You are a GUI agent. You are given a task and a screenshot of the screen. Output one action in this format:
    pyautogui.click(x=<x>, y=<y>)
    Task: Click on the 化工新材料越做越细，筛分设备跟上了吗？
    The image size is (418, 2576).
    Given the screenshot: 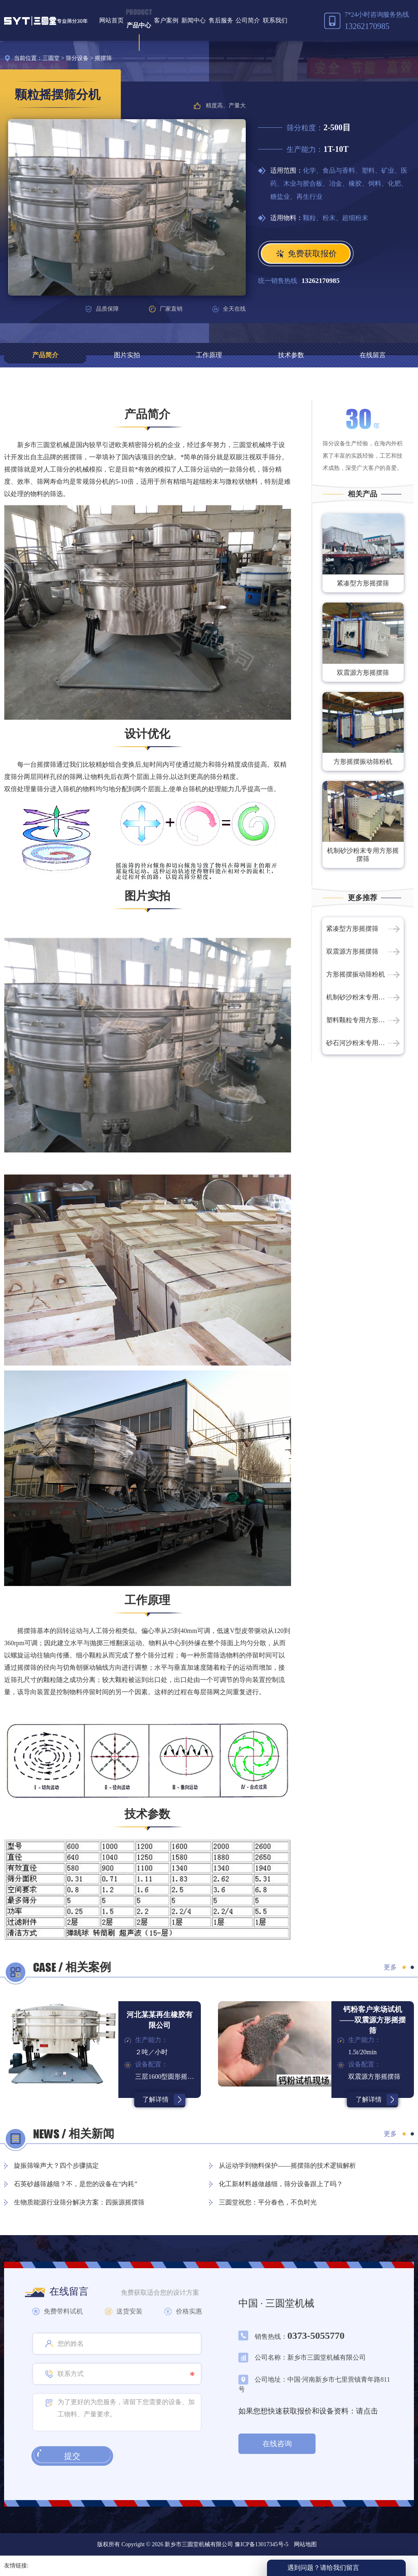 What is the action you would take?
    pyautogui.click(x=281, y=2183)
    